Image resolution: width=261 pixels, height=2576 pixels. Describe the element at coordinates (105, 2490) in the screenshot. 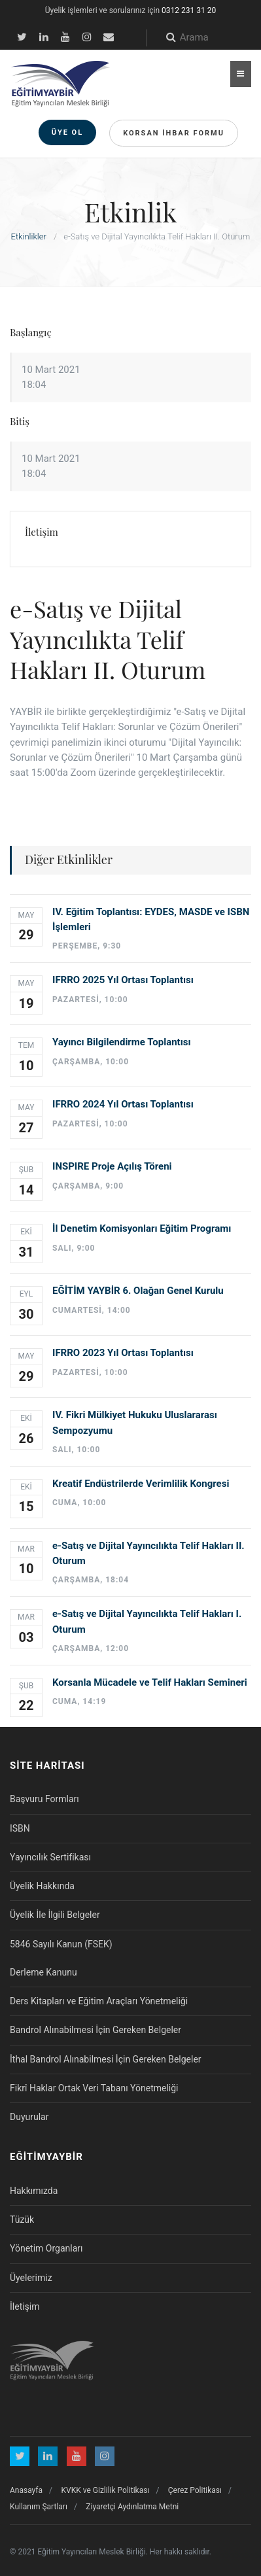

I see `KVKK ve Gizlilik Politikası` at that location.